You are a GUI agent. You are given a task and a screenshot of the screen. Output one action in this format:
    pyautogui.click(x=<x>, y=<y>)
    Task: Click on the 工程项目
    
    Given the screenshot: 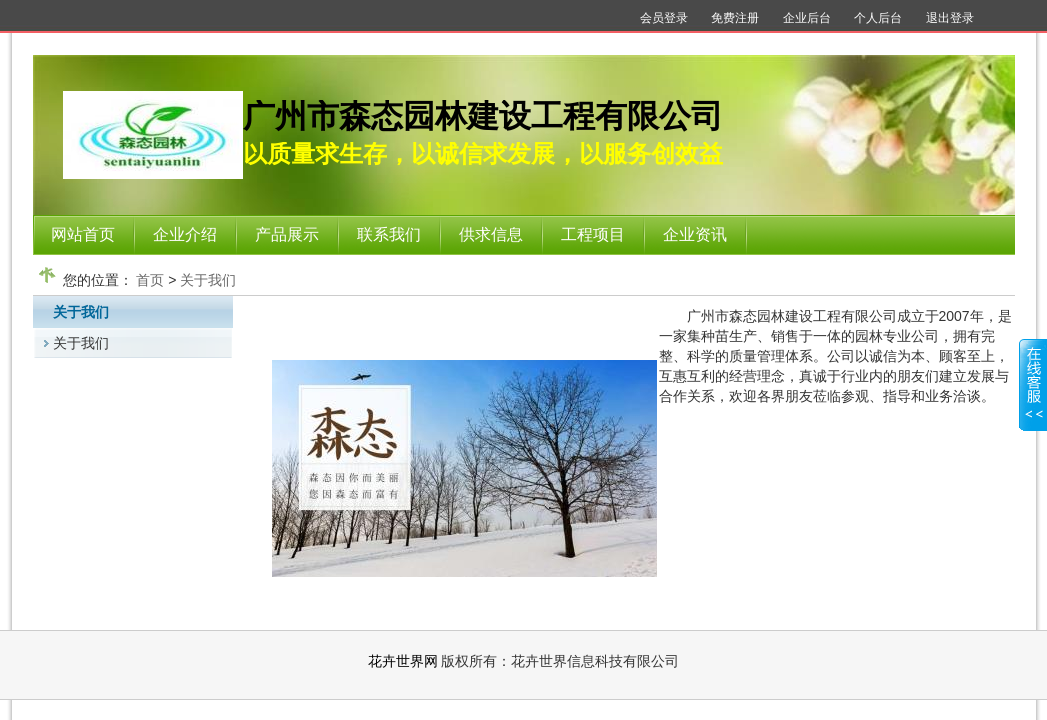 What is the action you would take?
    pyautogui.click(x=593, y=234)
    